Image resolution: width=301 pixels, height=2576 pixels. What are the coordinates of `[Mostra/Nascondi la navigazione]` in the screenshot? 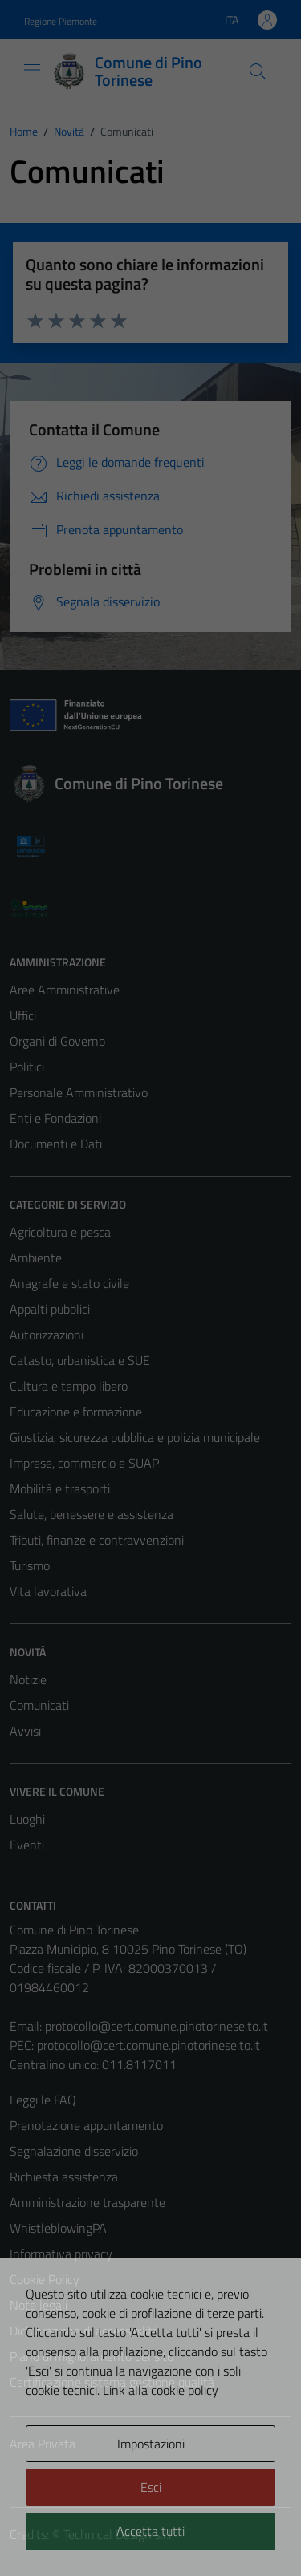 It's located at (32, 69).